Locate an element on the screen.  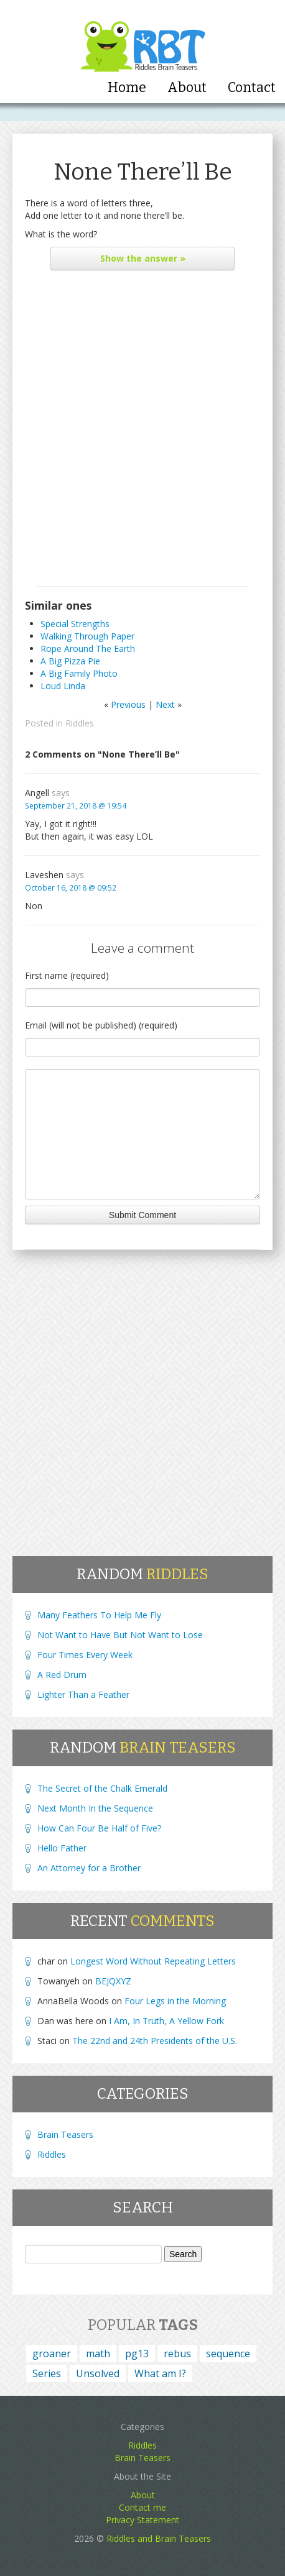
Series [Series (4 items)] is located at coordinates (46, 2373).